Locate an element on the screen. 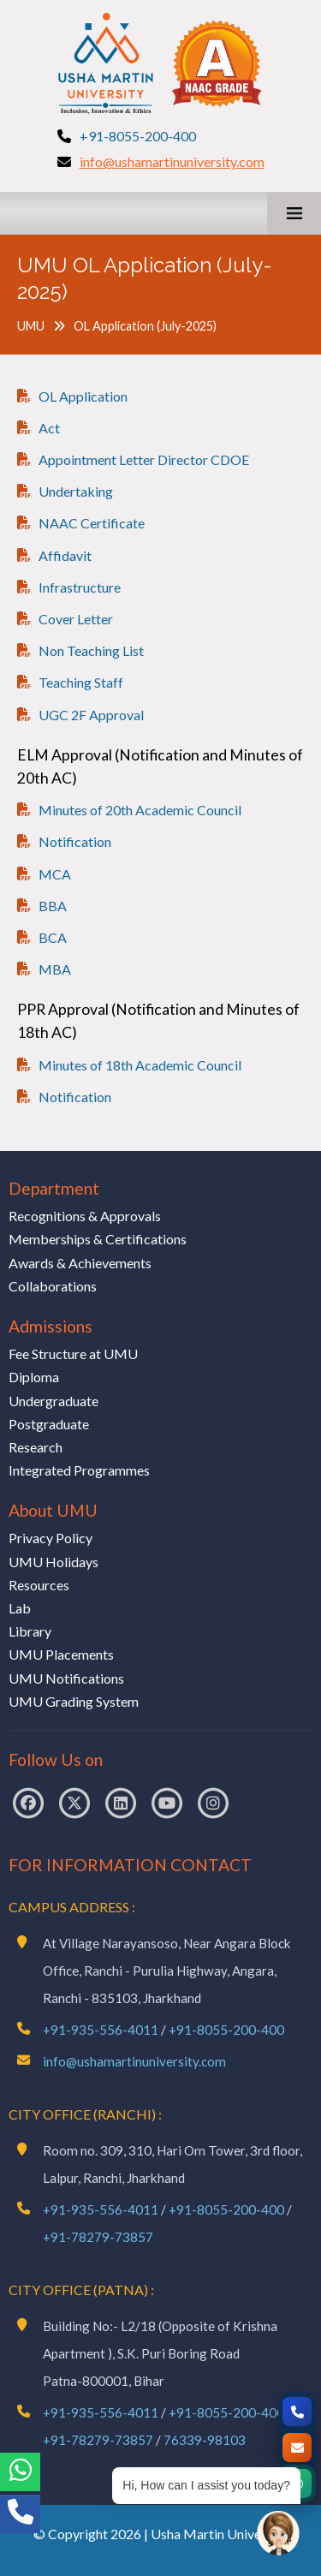  Undertaking is located at coordinates (76, 491).